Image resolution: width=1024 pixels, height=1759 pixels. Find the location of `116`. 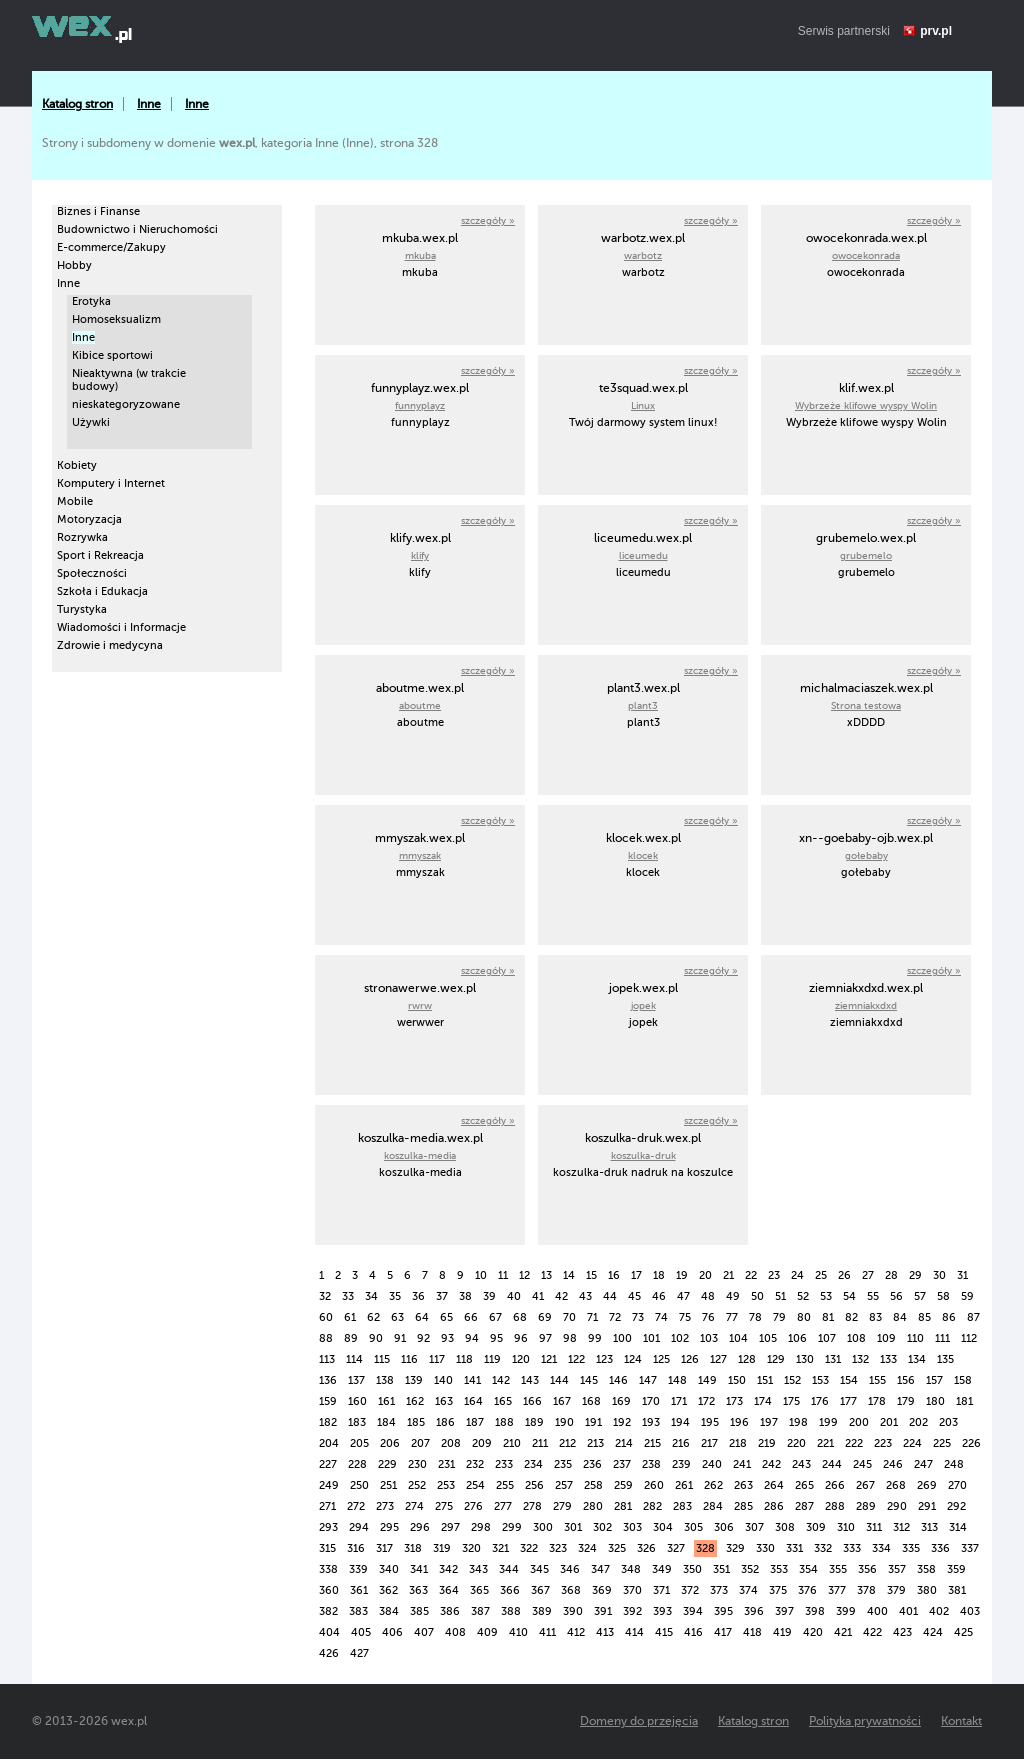

116 is located at coordinates (409, 1359).